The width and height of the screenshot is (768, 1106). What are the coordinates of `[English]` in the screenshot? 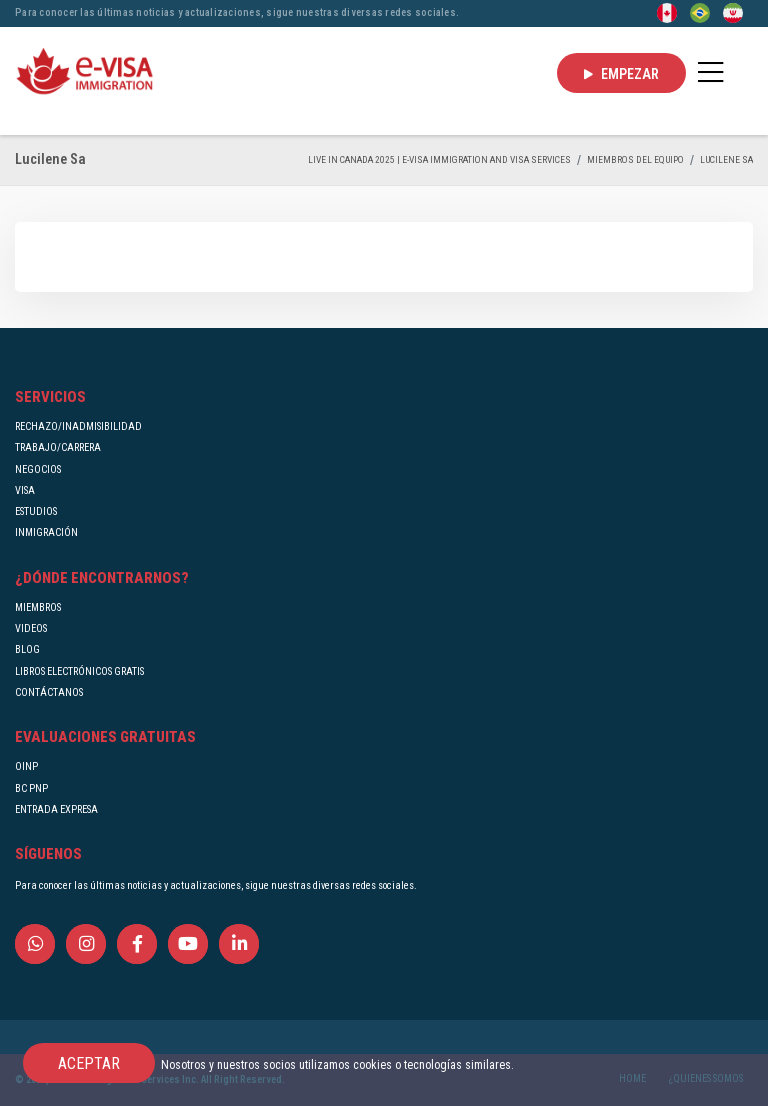 It's located at (667, 12).